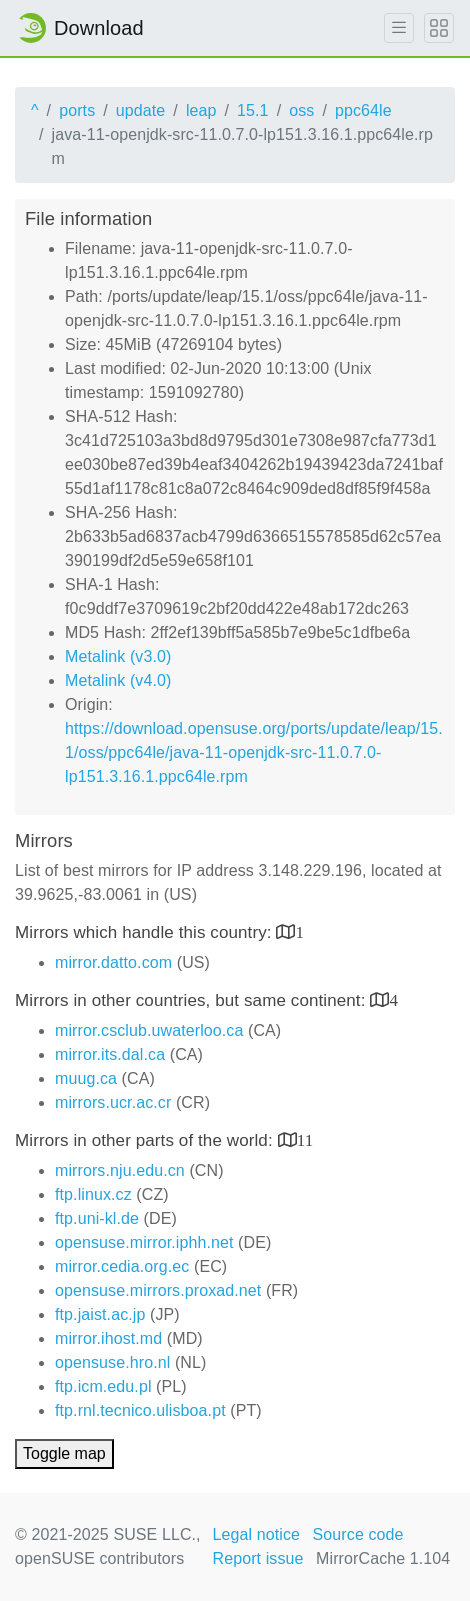 Image resolution: width=470 pixels, height=1601 pixels. Describe the element at coordinates (146, 1140) in the screenshot. I see `Mirrors in other parts of the world:` at that location.